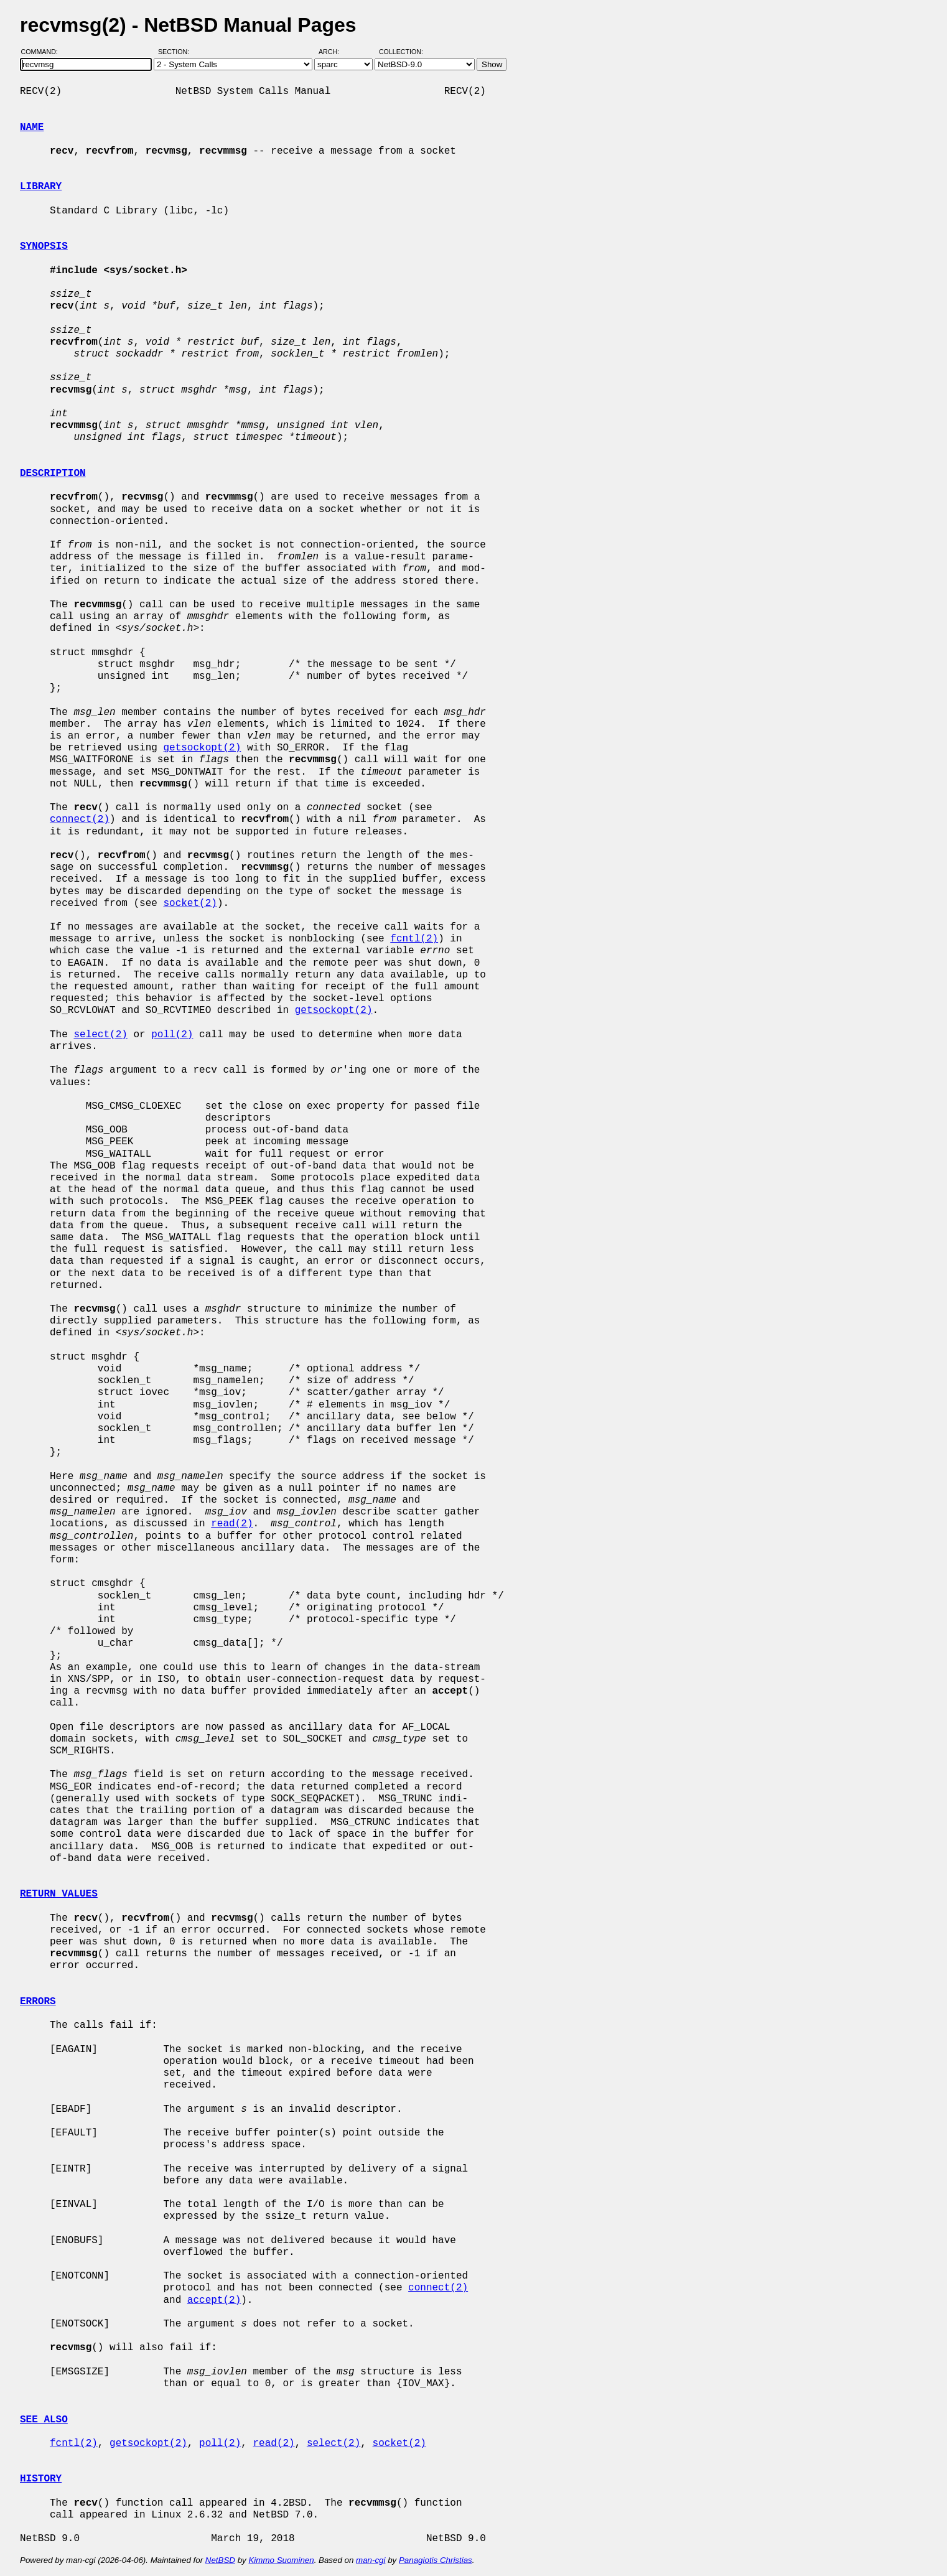 This screenshot has height=2576, width=947. Describe the element at coordinates (214, 2300) in the screenshot. I see `accept(2)` at that location.